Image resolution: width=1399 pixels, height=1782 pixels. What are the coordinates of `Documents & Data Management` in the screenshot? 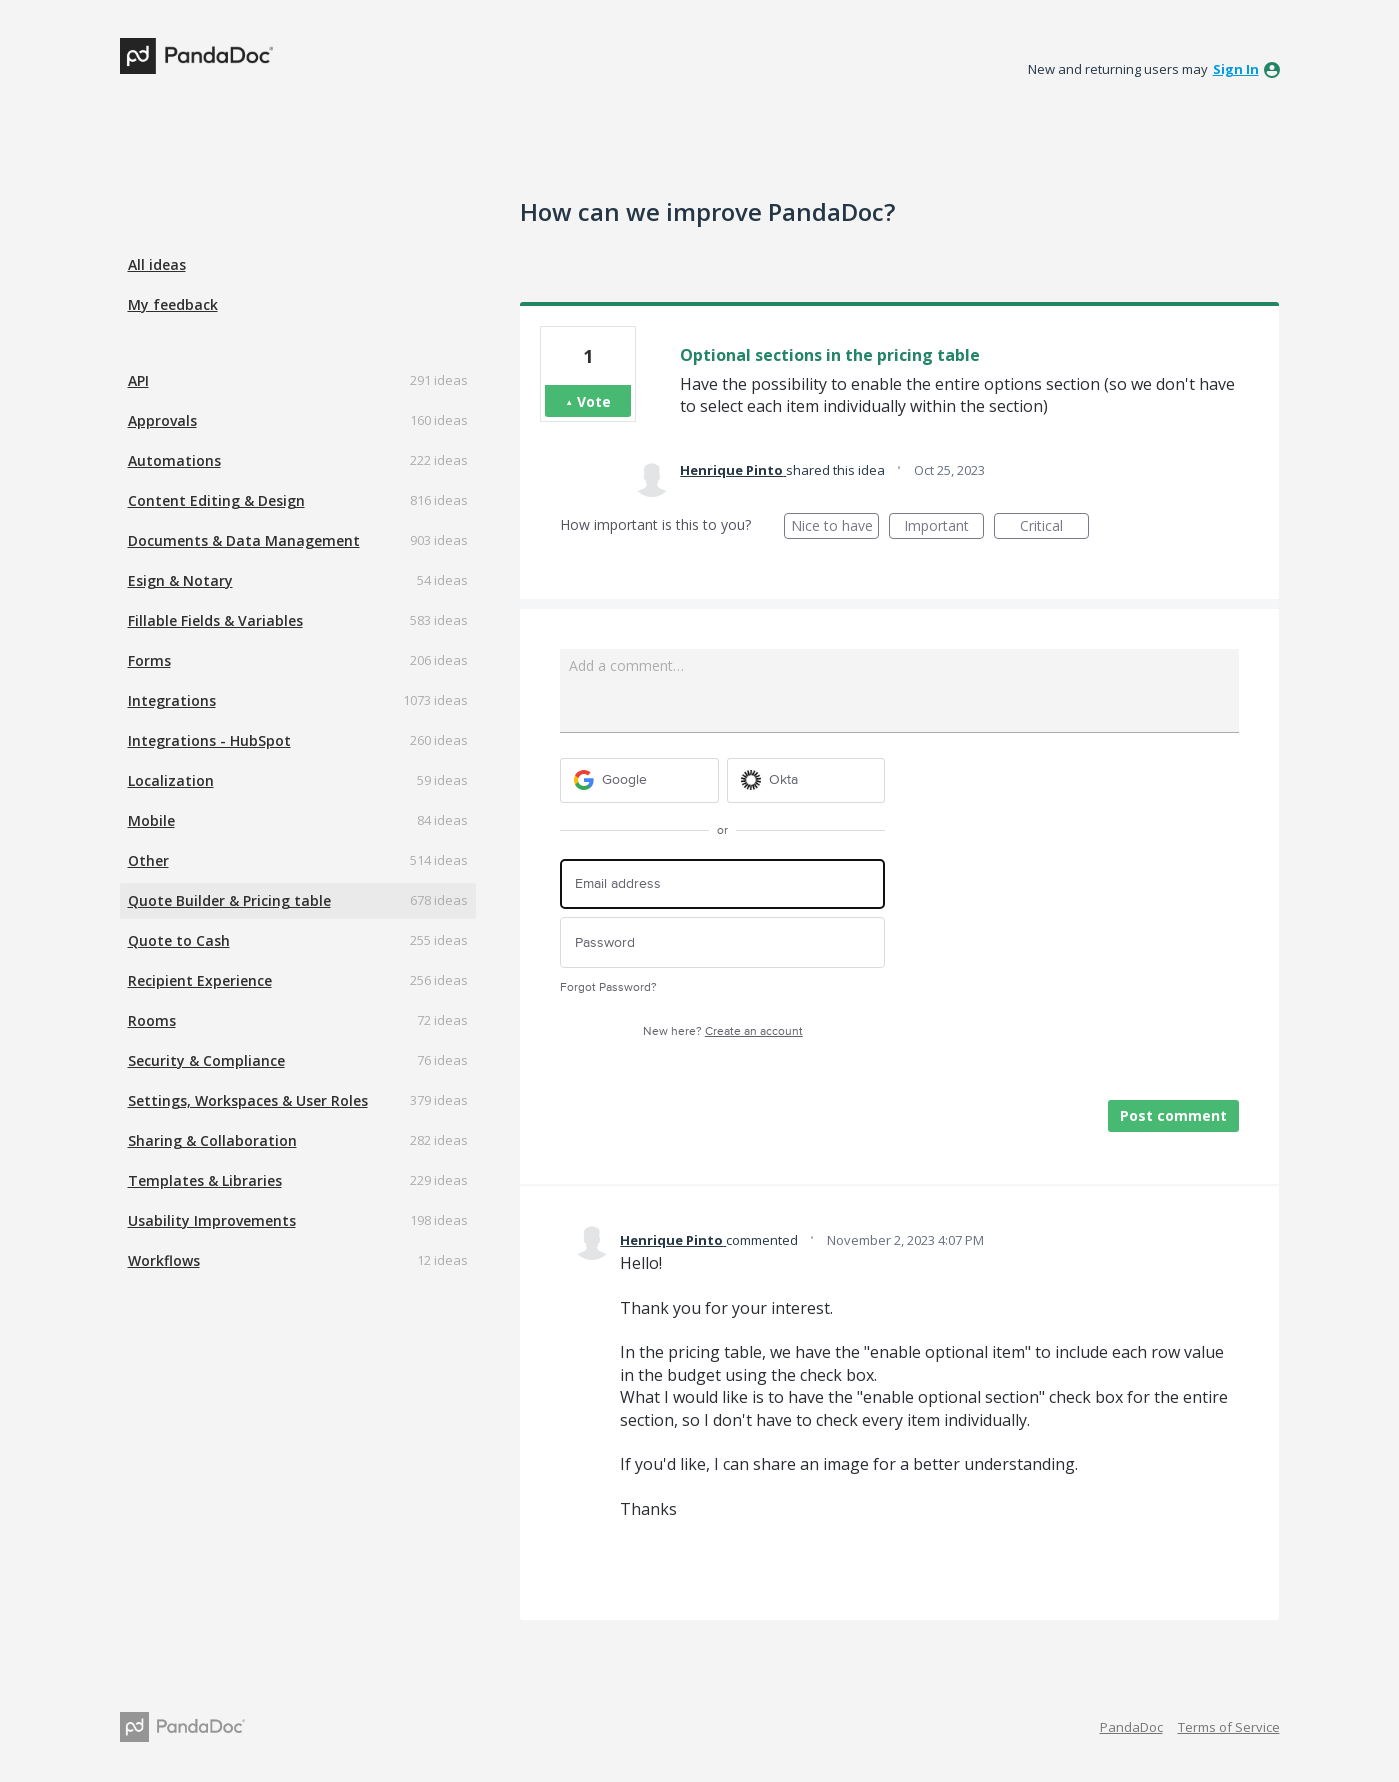 It's located at (244, 540).